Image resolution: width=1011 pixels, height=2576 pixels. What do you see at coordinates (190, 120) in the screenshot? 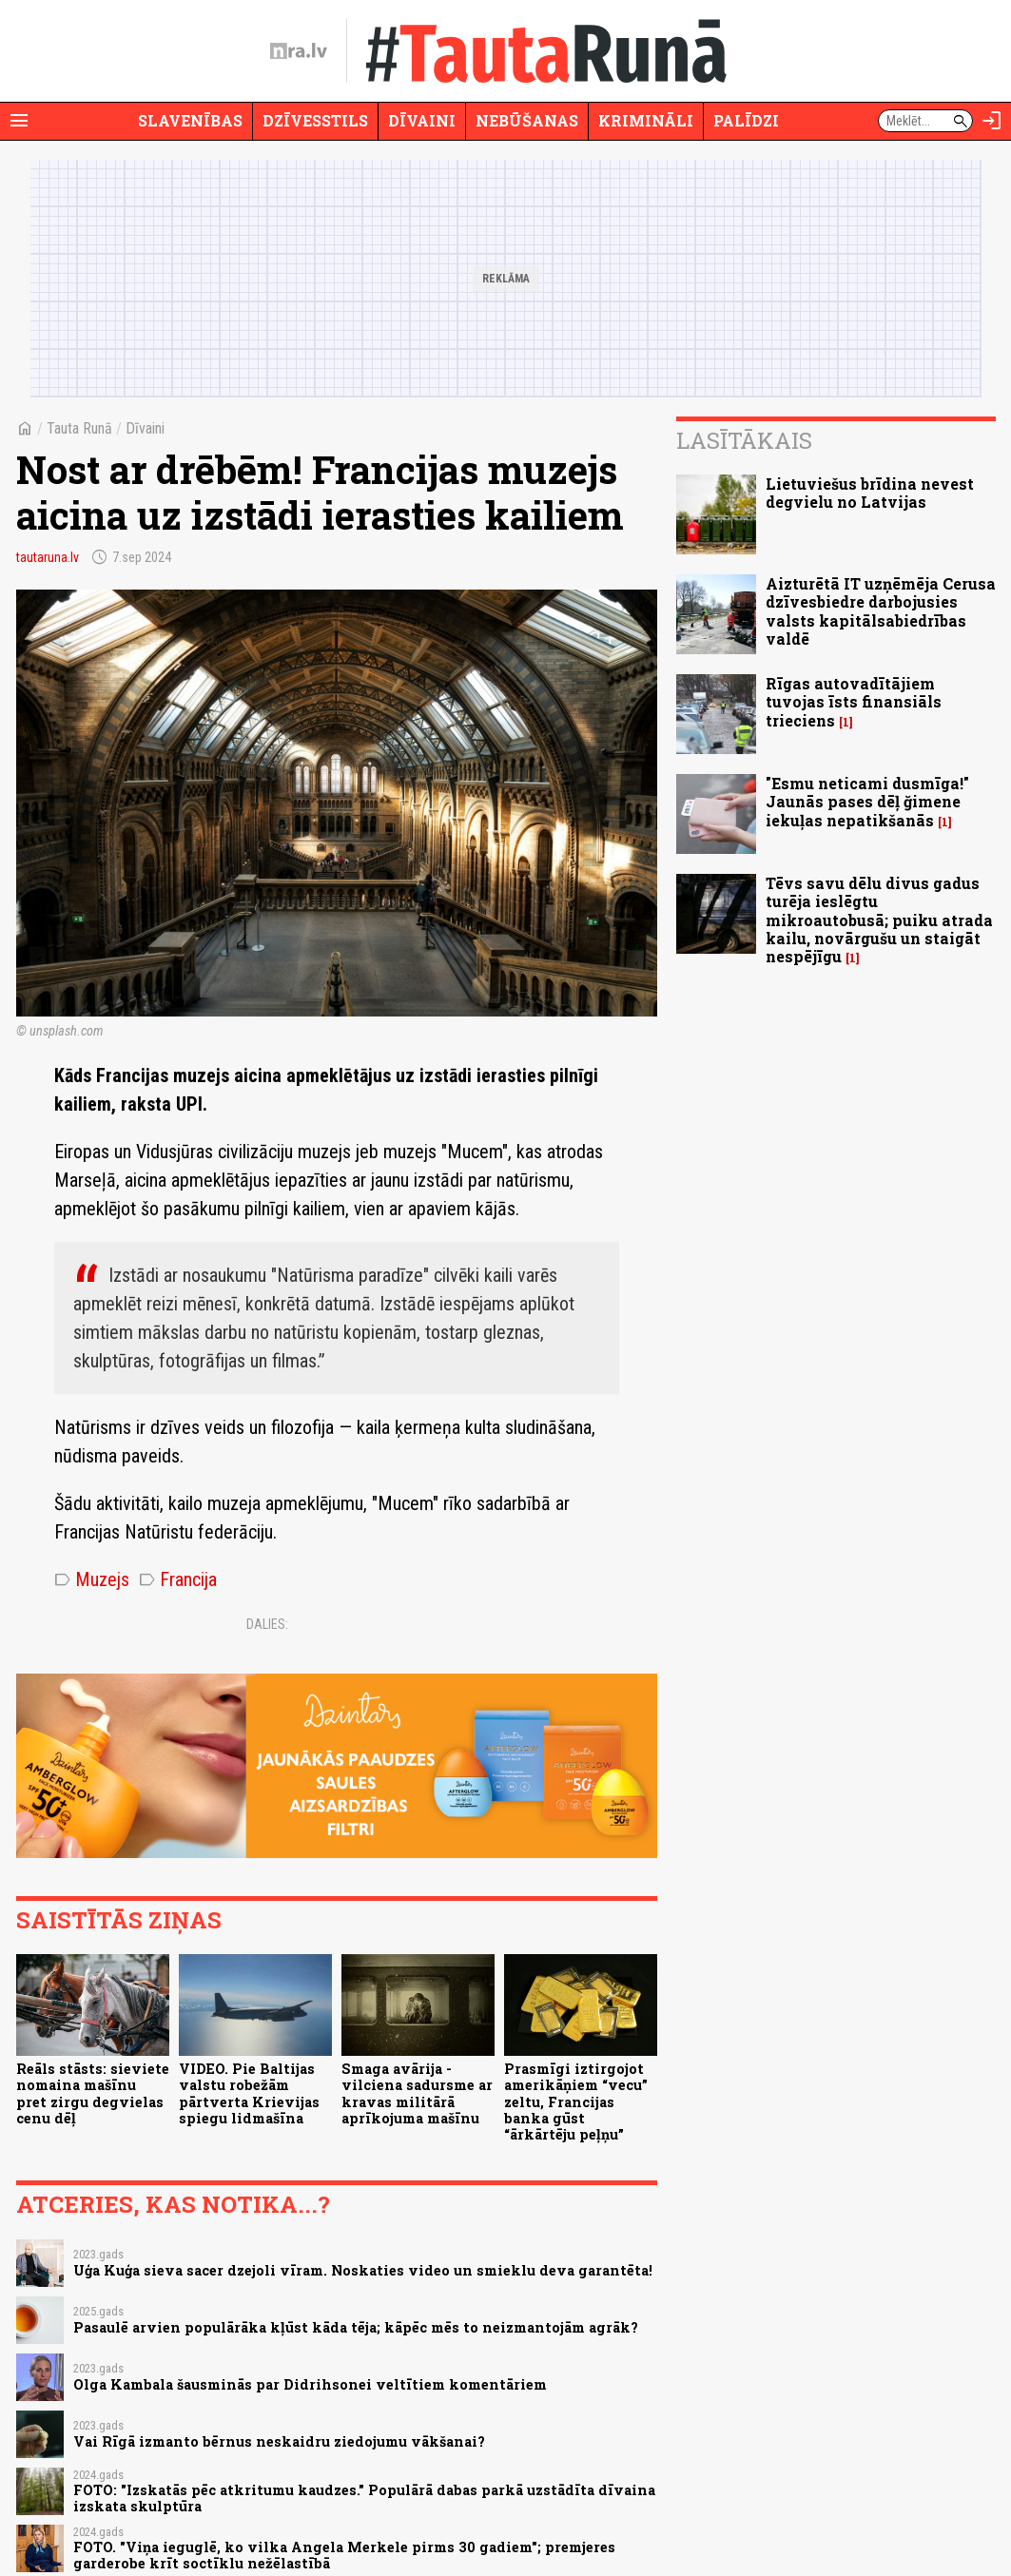
I see `Slavenības` at bounding box center [190, 120].